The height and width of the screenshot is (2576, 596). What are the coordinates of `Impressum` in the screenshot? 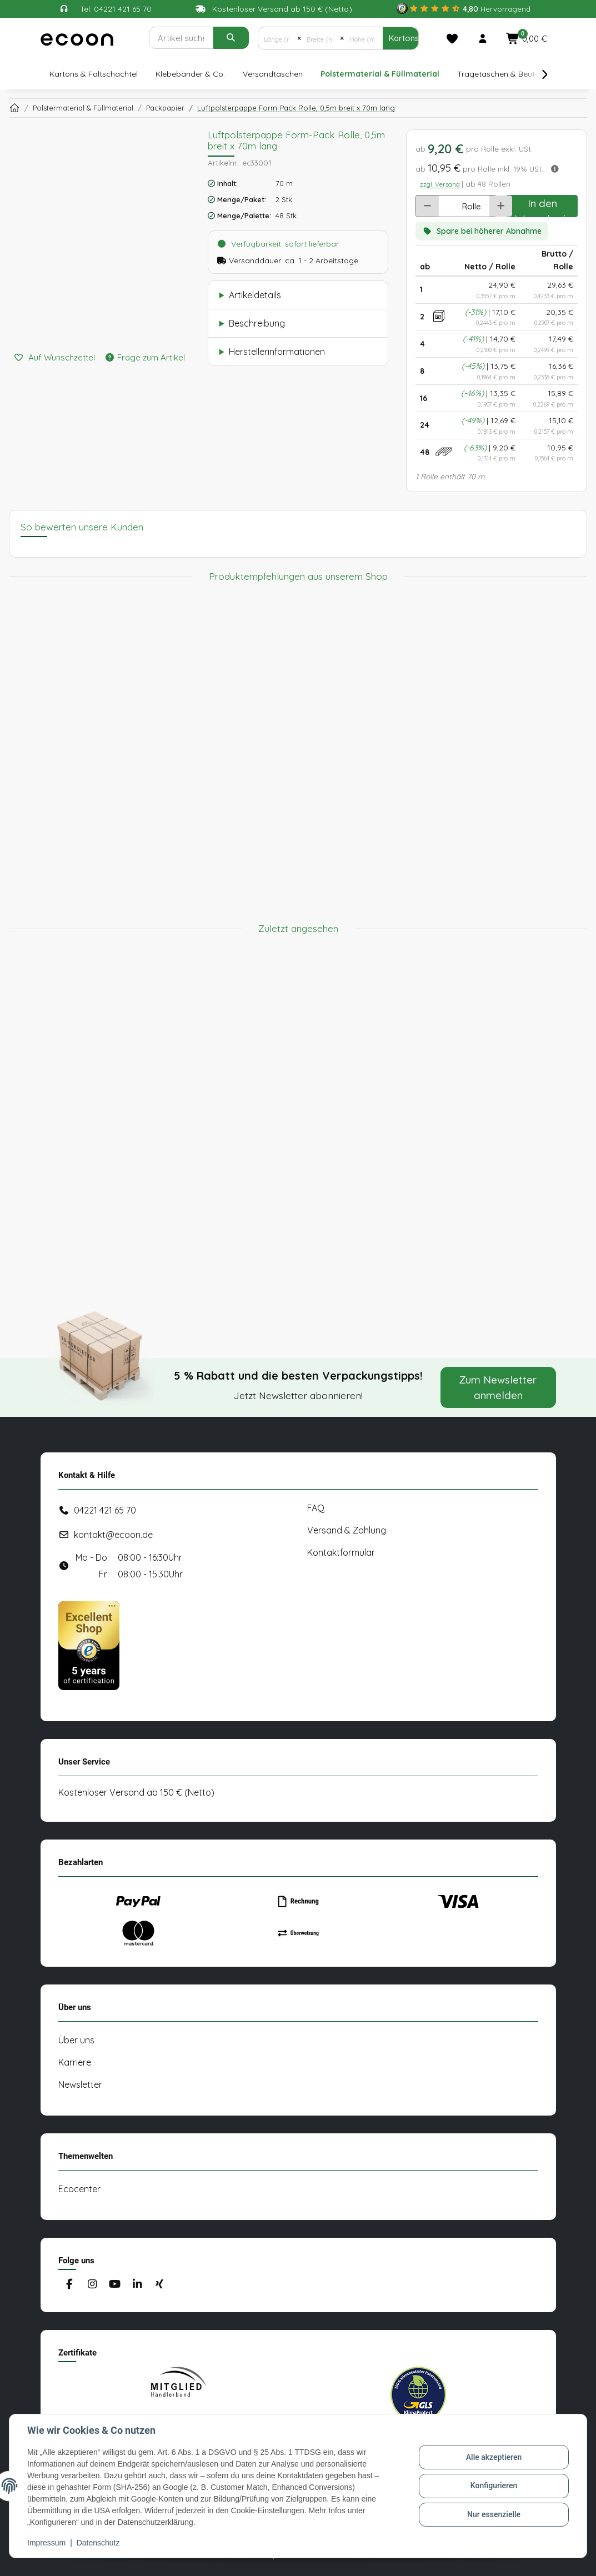 It's located at (46, 2542).